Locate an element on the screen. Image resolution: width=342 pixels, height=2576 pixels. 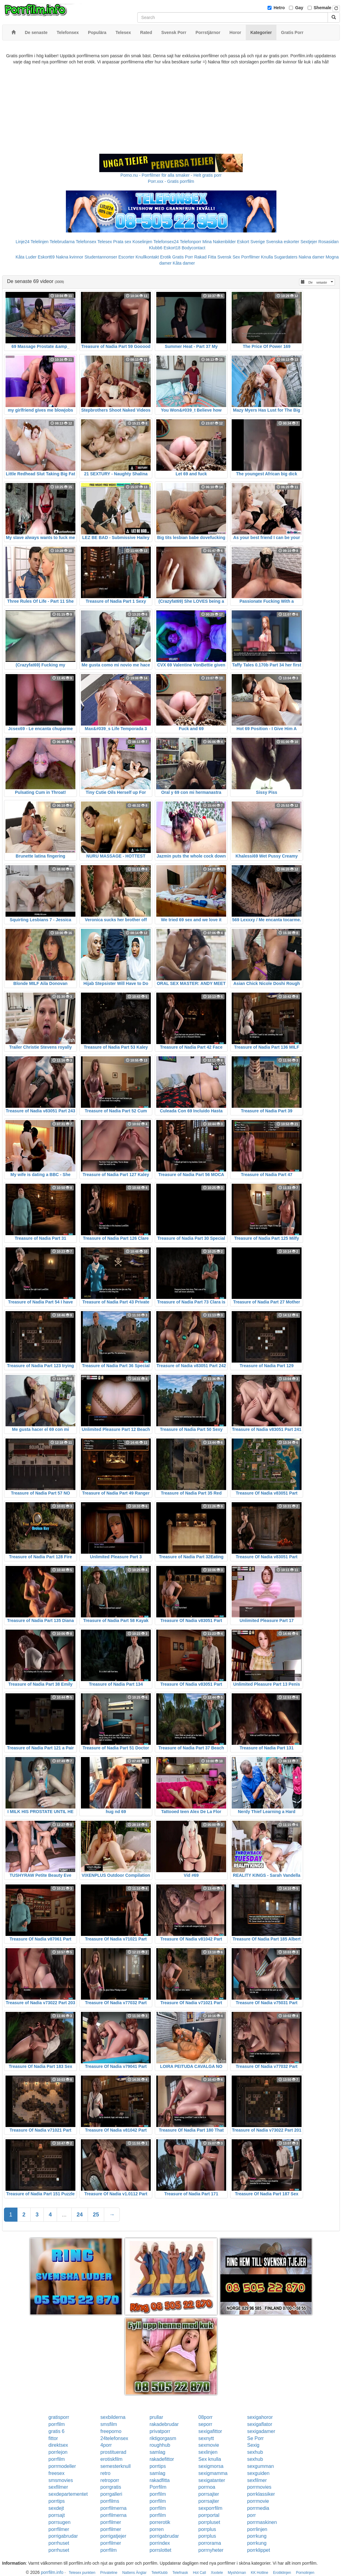
porrigatjejer is located at coordinates (113, 2536).